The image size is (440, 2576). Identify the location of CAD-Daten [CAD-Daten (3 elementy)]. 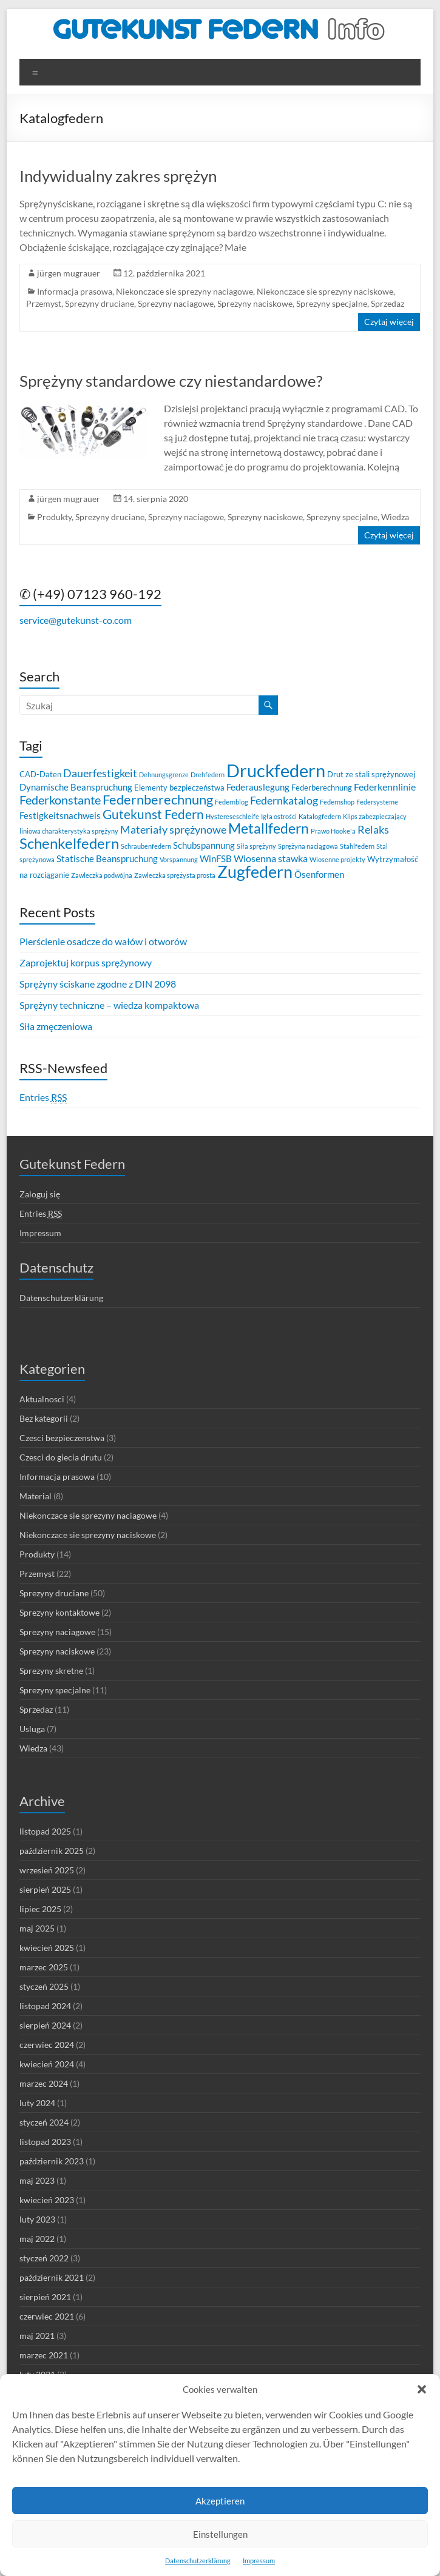
(40, 774).